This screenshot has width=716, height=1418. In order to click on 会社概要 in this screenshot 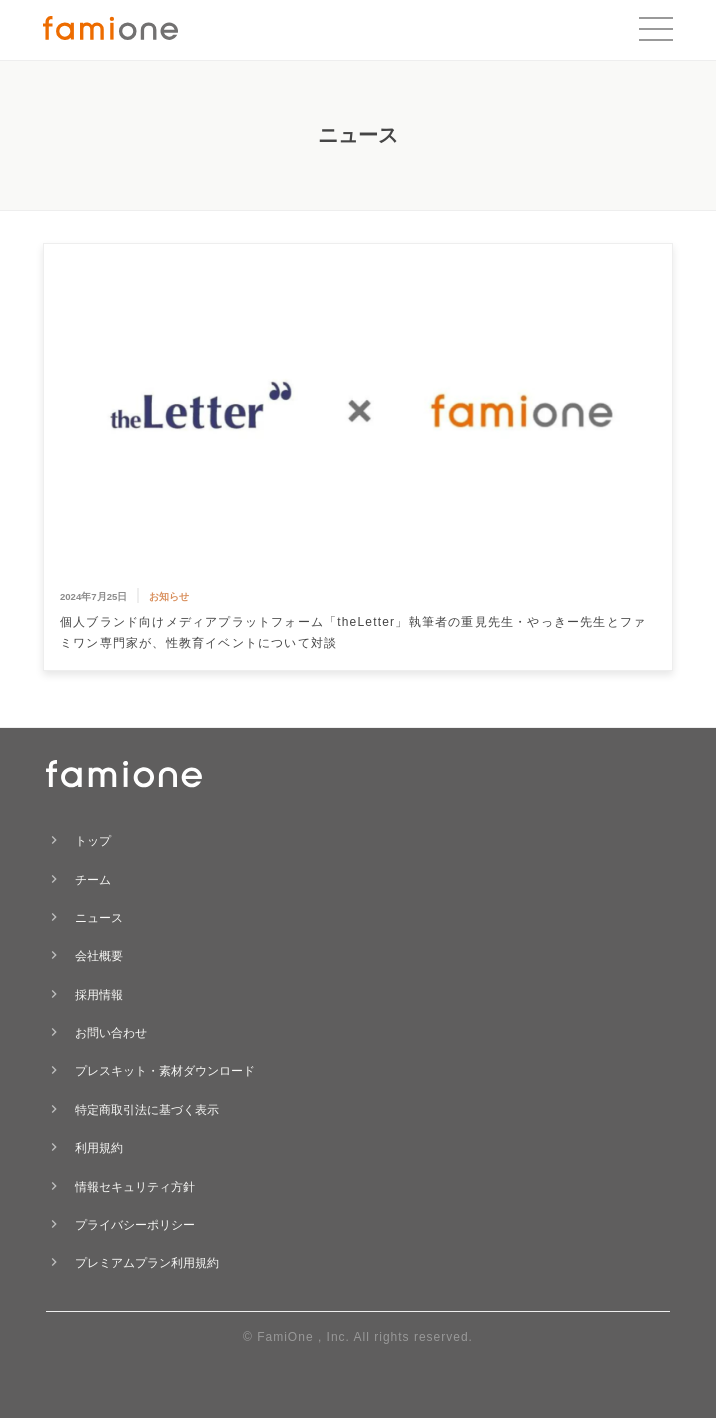, I will do `click(99, 956)`.